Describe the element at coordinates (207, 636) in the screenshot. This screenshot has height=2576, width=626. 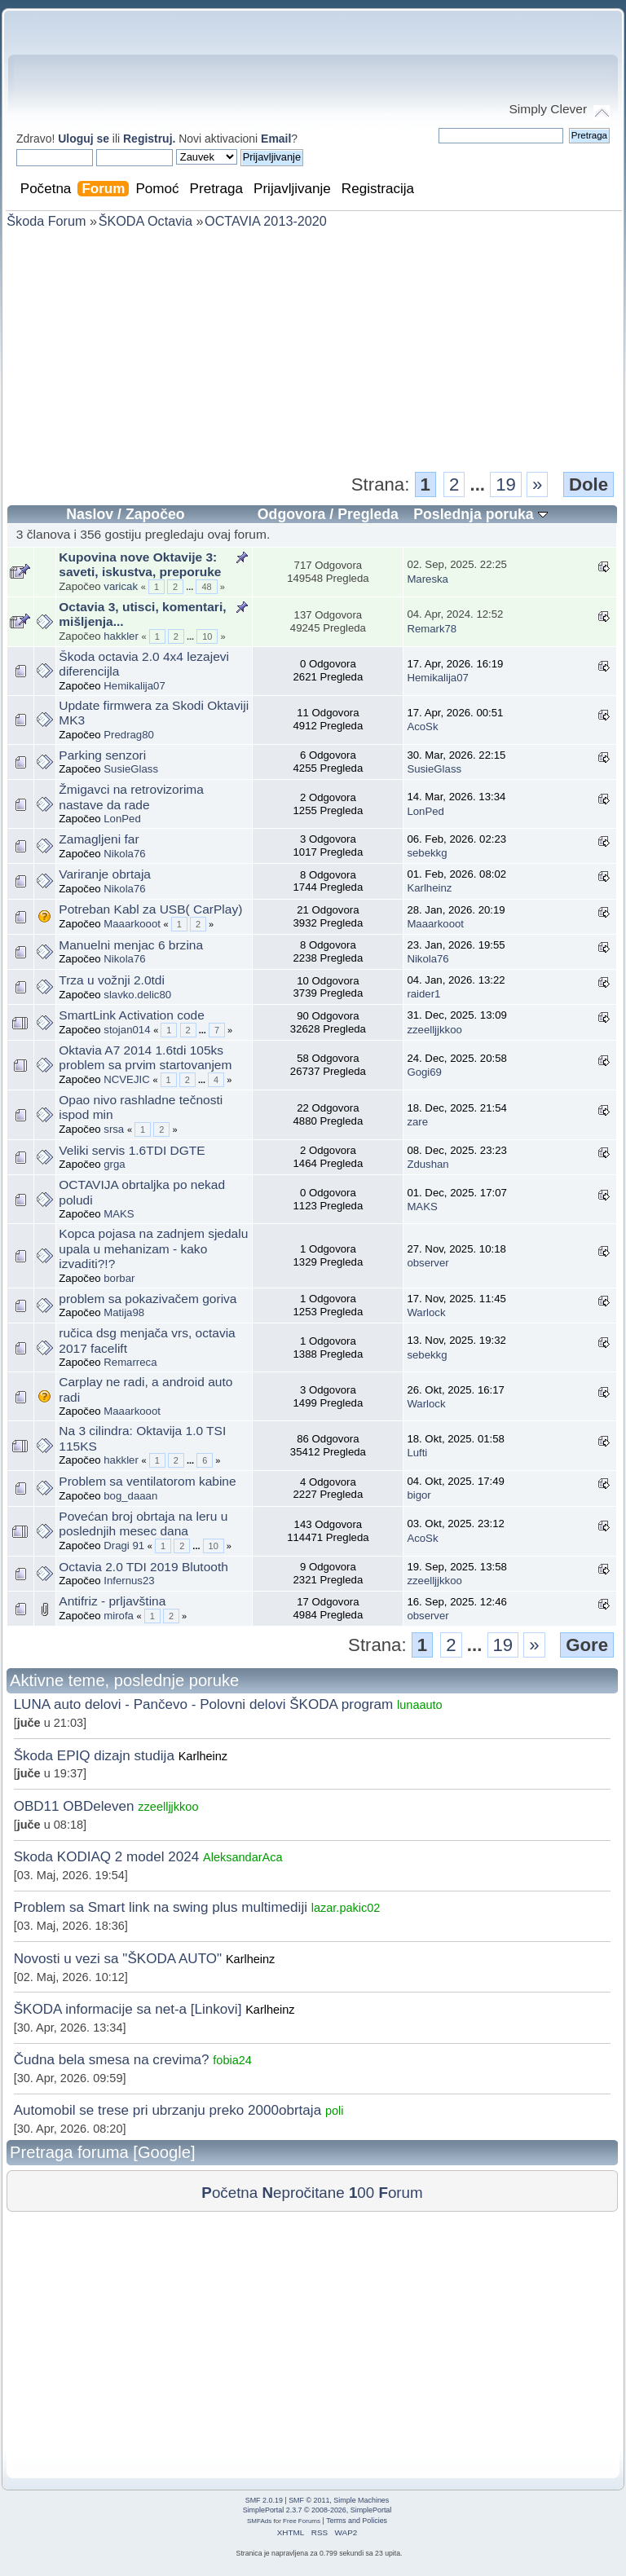
I see `10` at that location.